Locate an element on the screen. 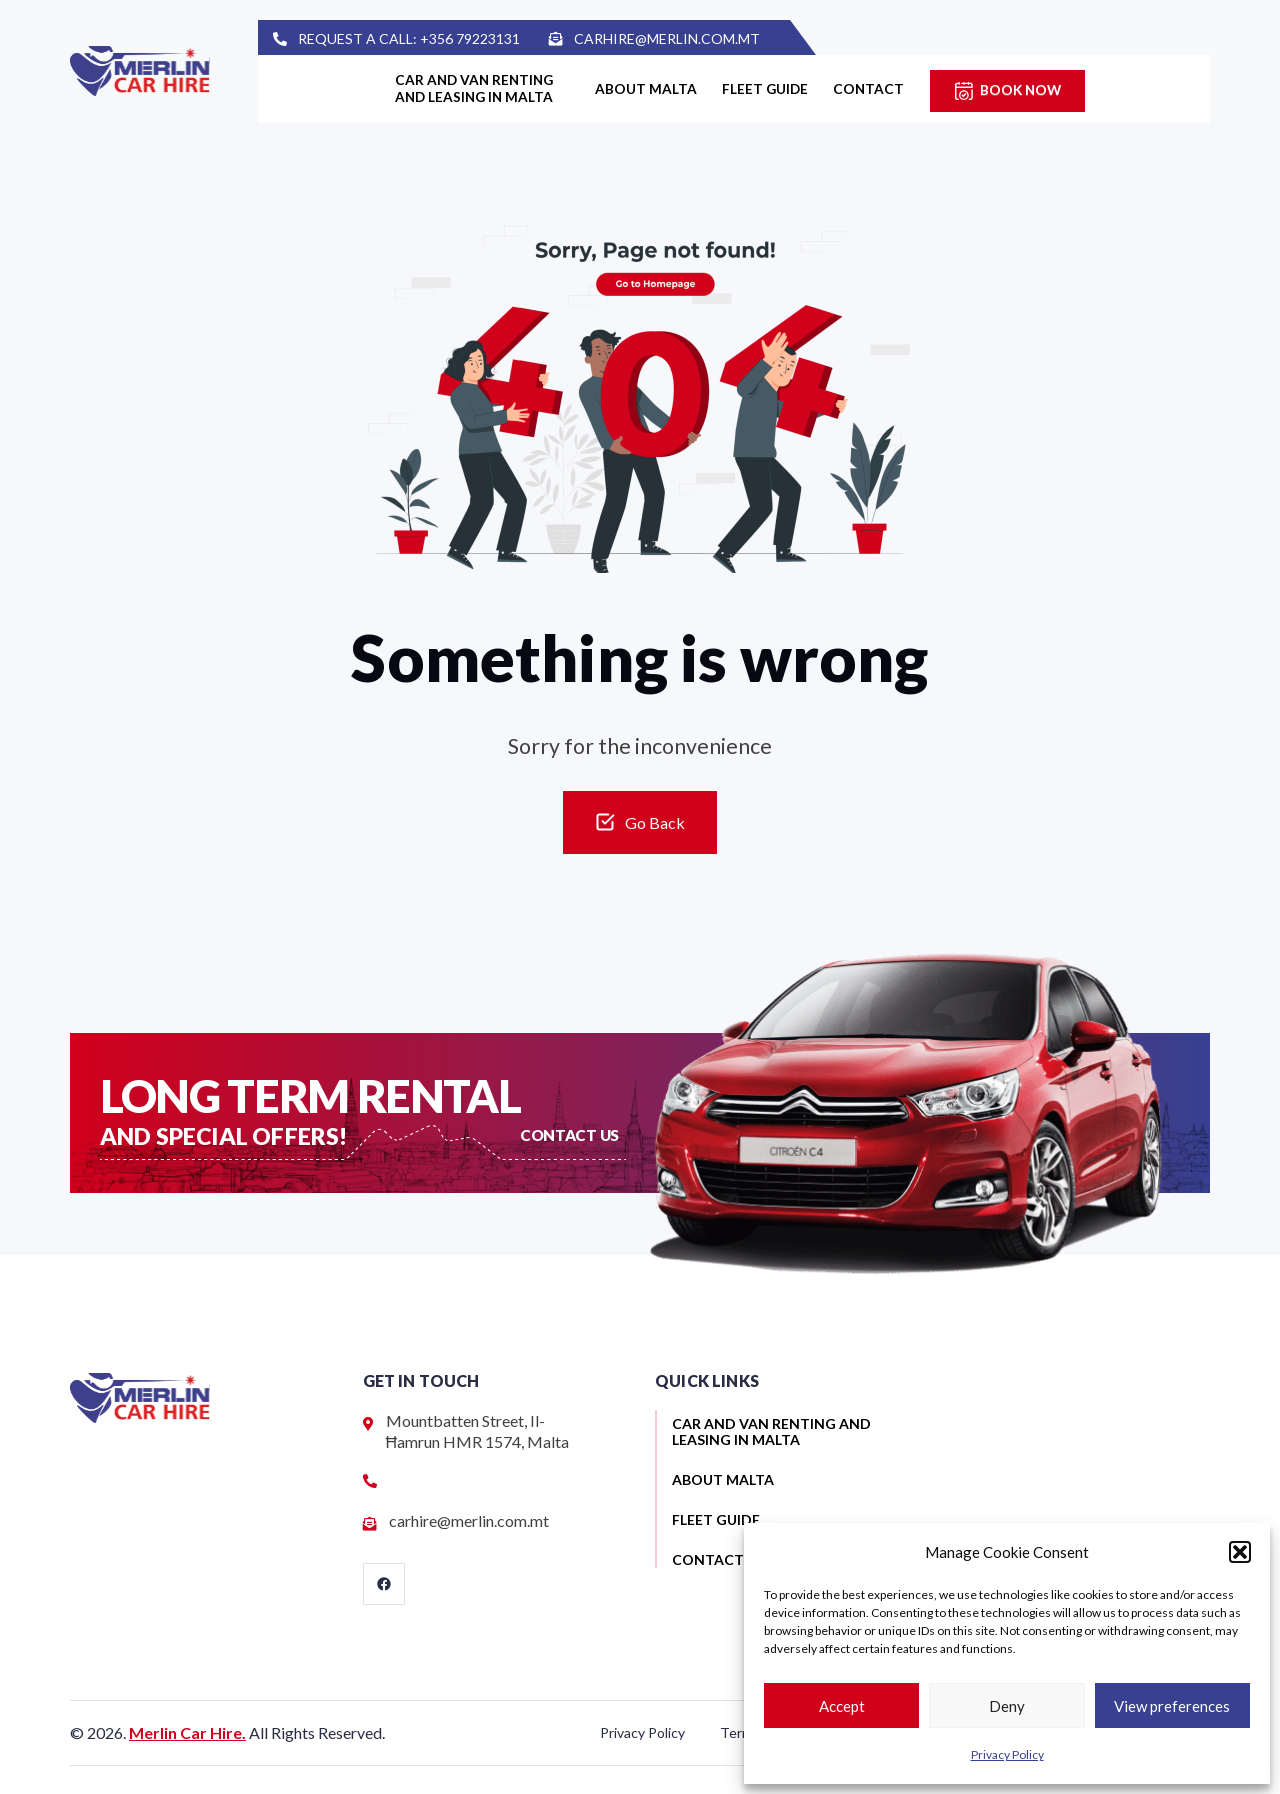 The width and height of the screenshot is (1280, 1794). Accept is located at coordinates (842, 1706).